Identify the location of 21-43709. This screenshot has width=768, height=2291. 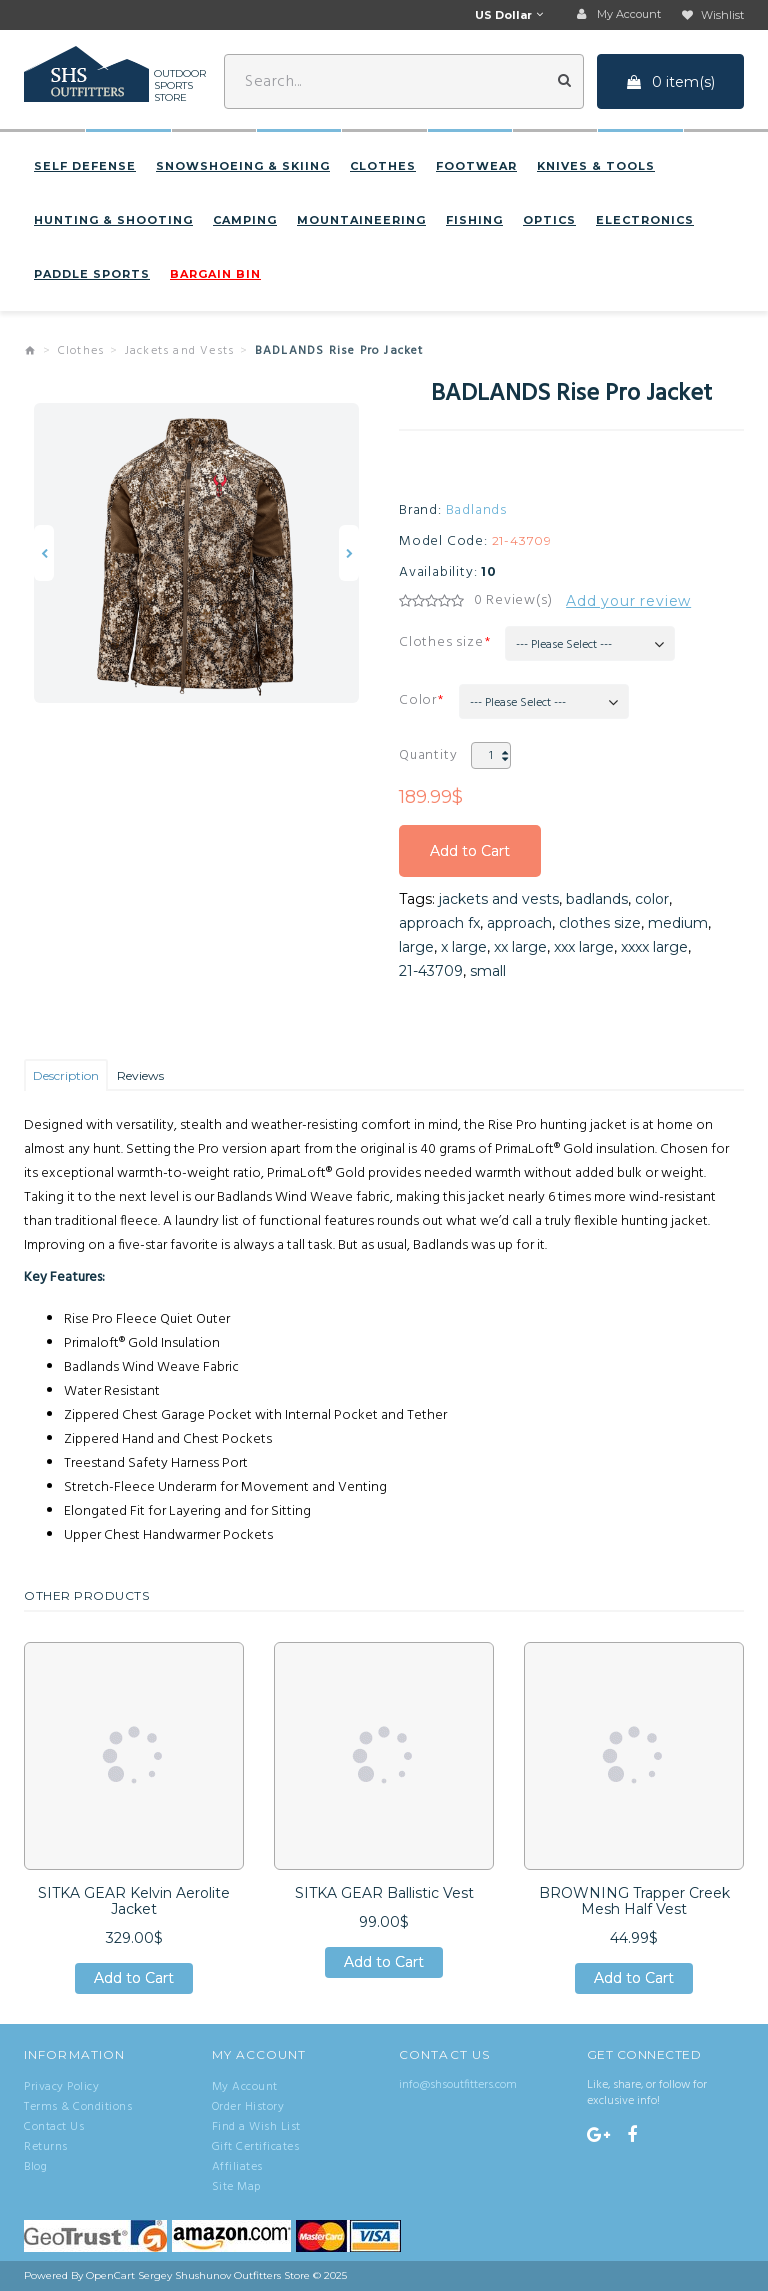
(431, 971).